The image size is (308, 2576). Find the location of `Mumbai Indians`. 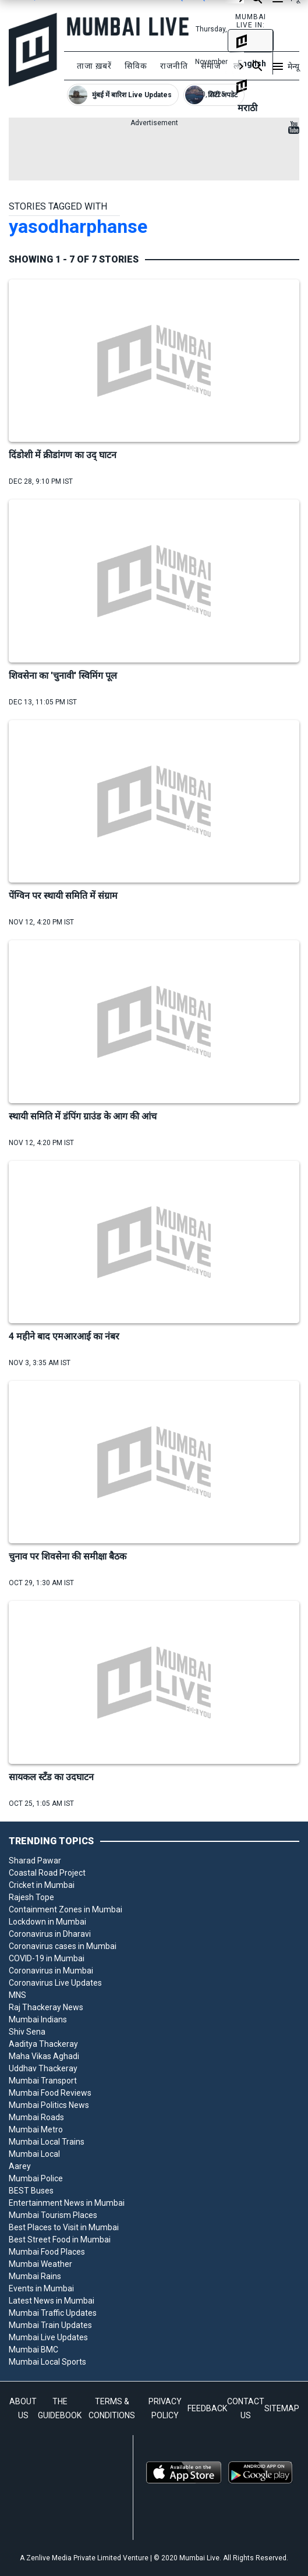

Mumbai Indians is located at coordinates (38, 2019).